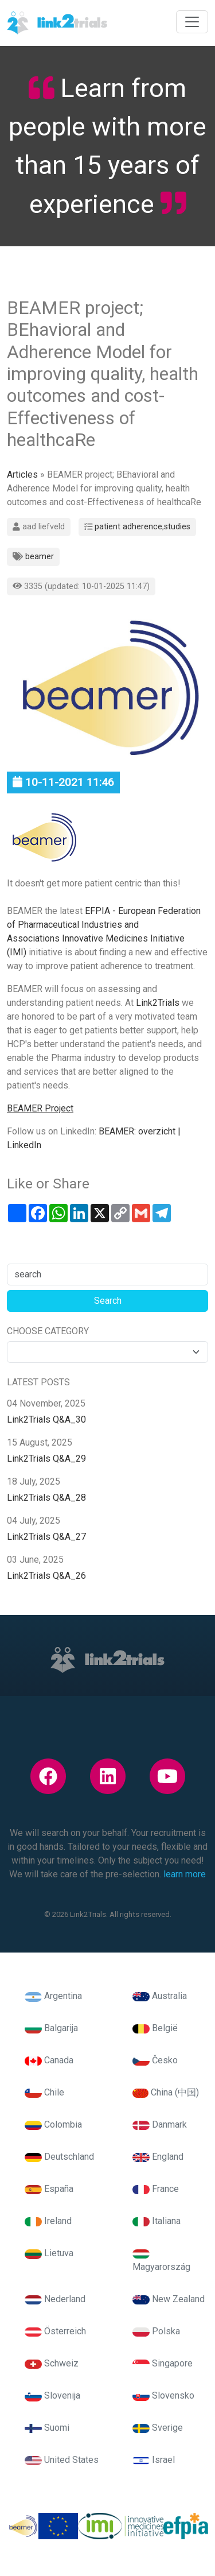 This screenshot has height=2576, width=215. I want to click on Colombia, so click(53, 2124).